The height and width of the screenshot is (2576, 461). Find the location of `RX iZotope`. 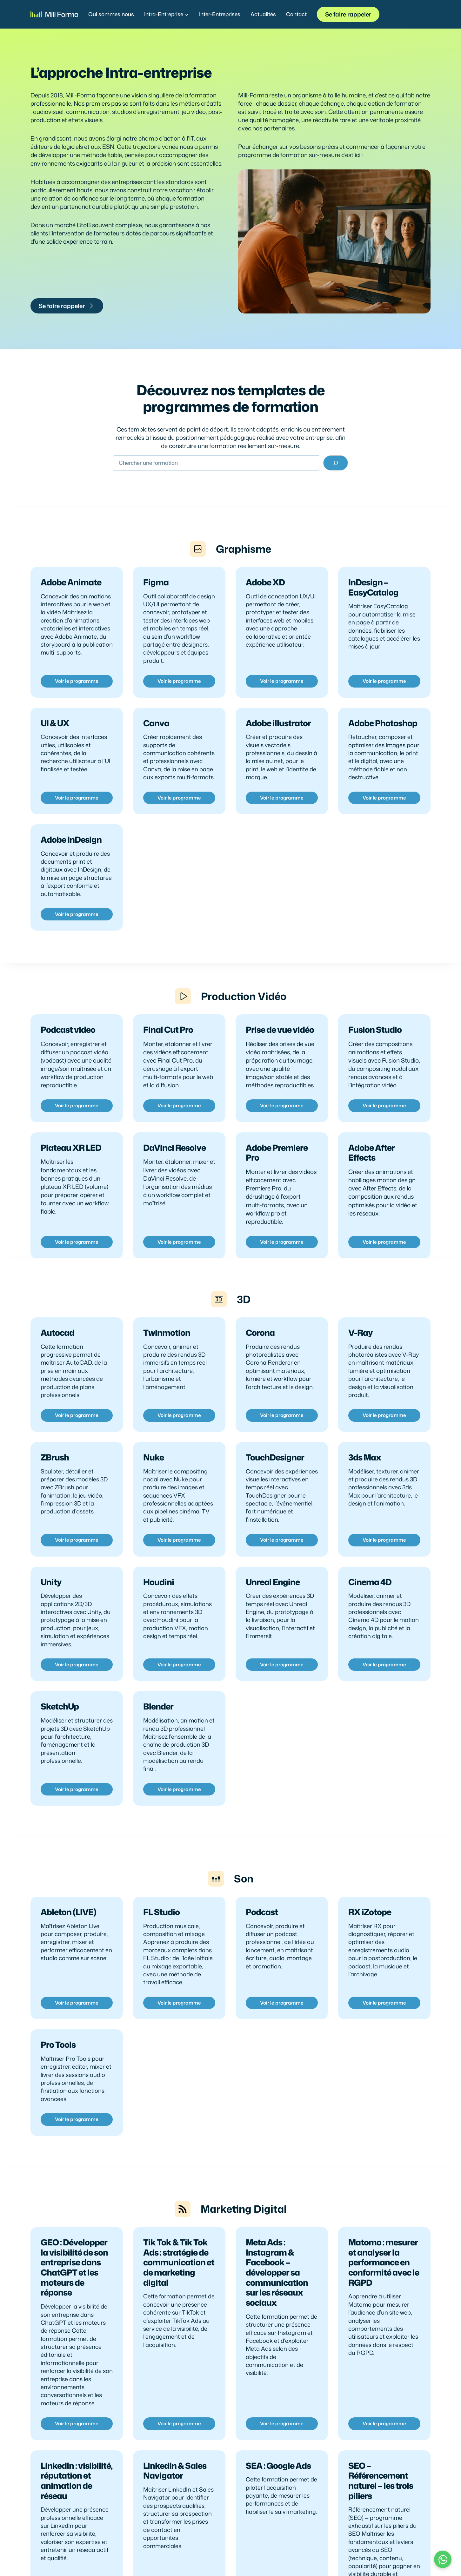

RX iZotope is located at coordinates (369, 1952).